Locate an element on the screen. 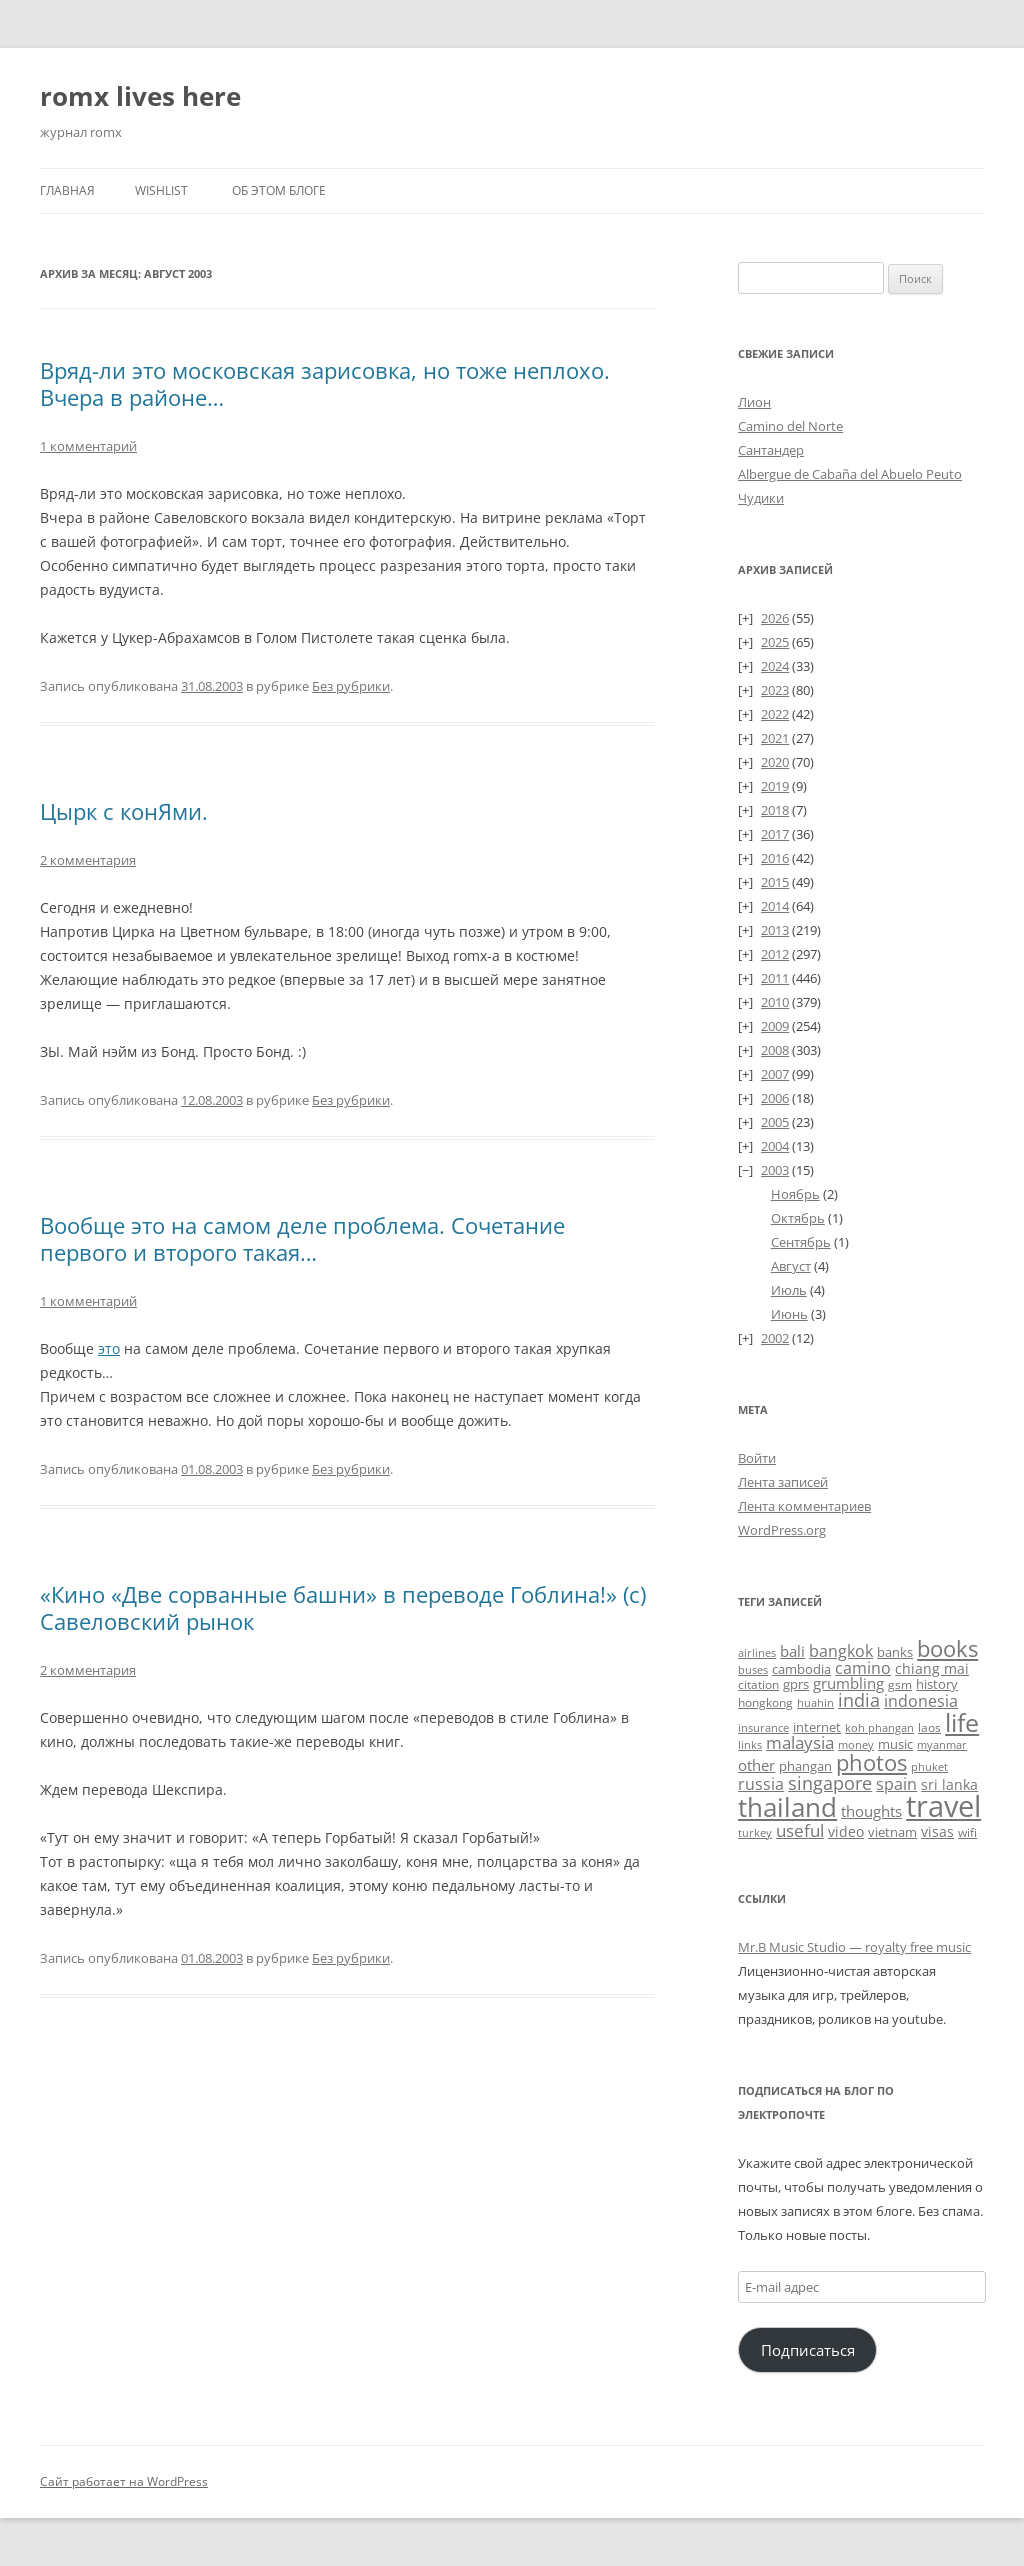 This screenshot has height=2566, width=1024. 2023 is located at coordinates (775, 690).